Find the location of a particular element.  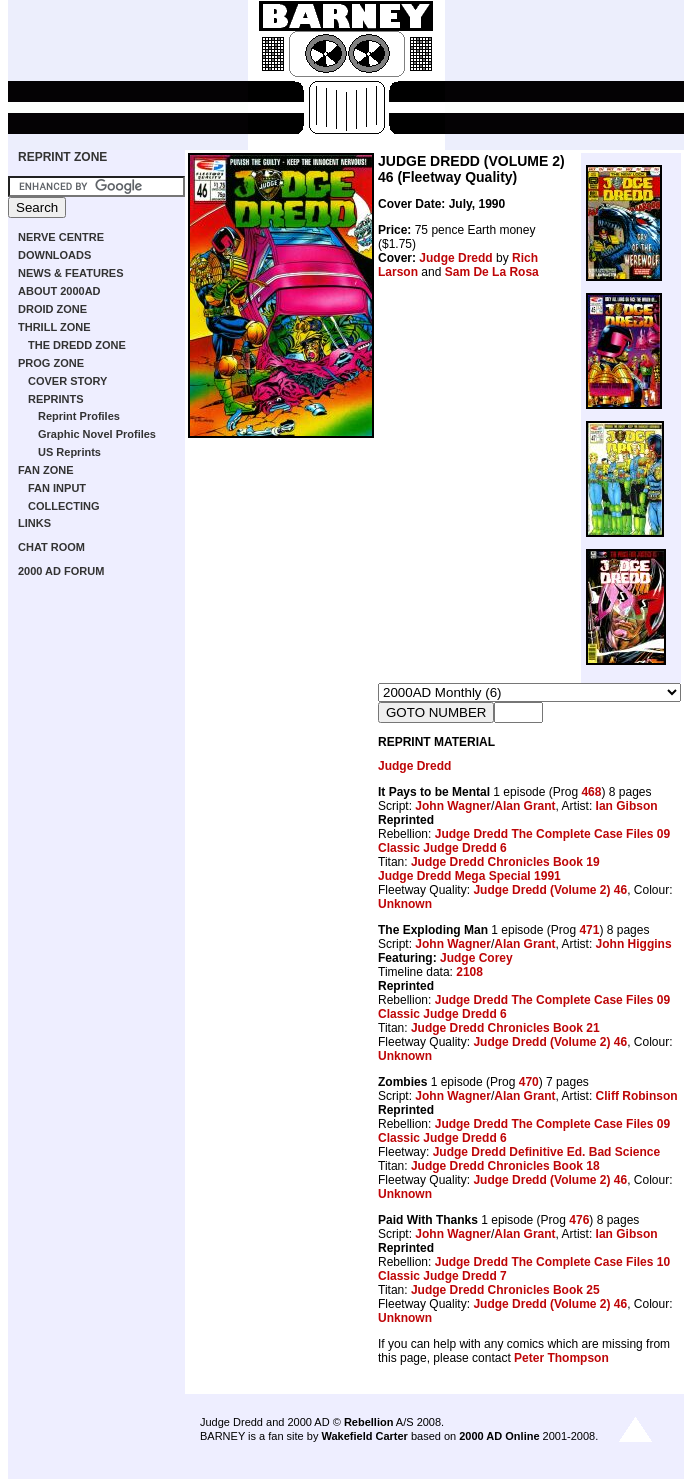

Judge Dredd is located at coordinates (455, 258).